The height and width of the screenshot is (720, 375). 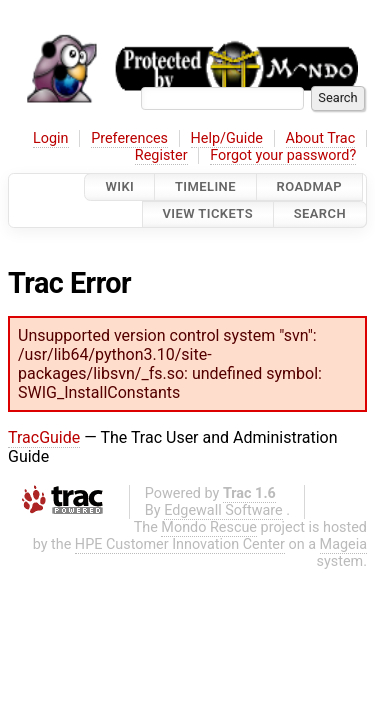 What do you see at coordinates (119, 186) in the screenshot?
I see `Wiki` at bounding box center [119, 186].